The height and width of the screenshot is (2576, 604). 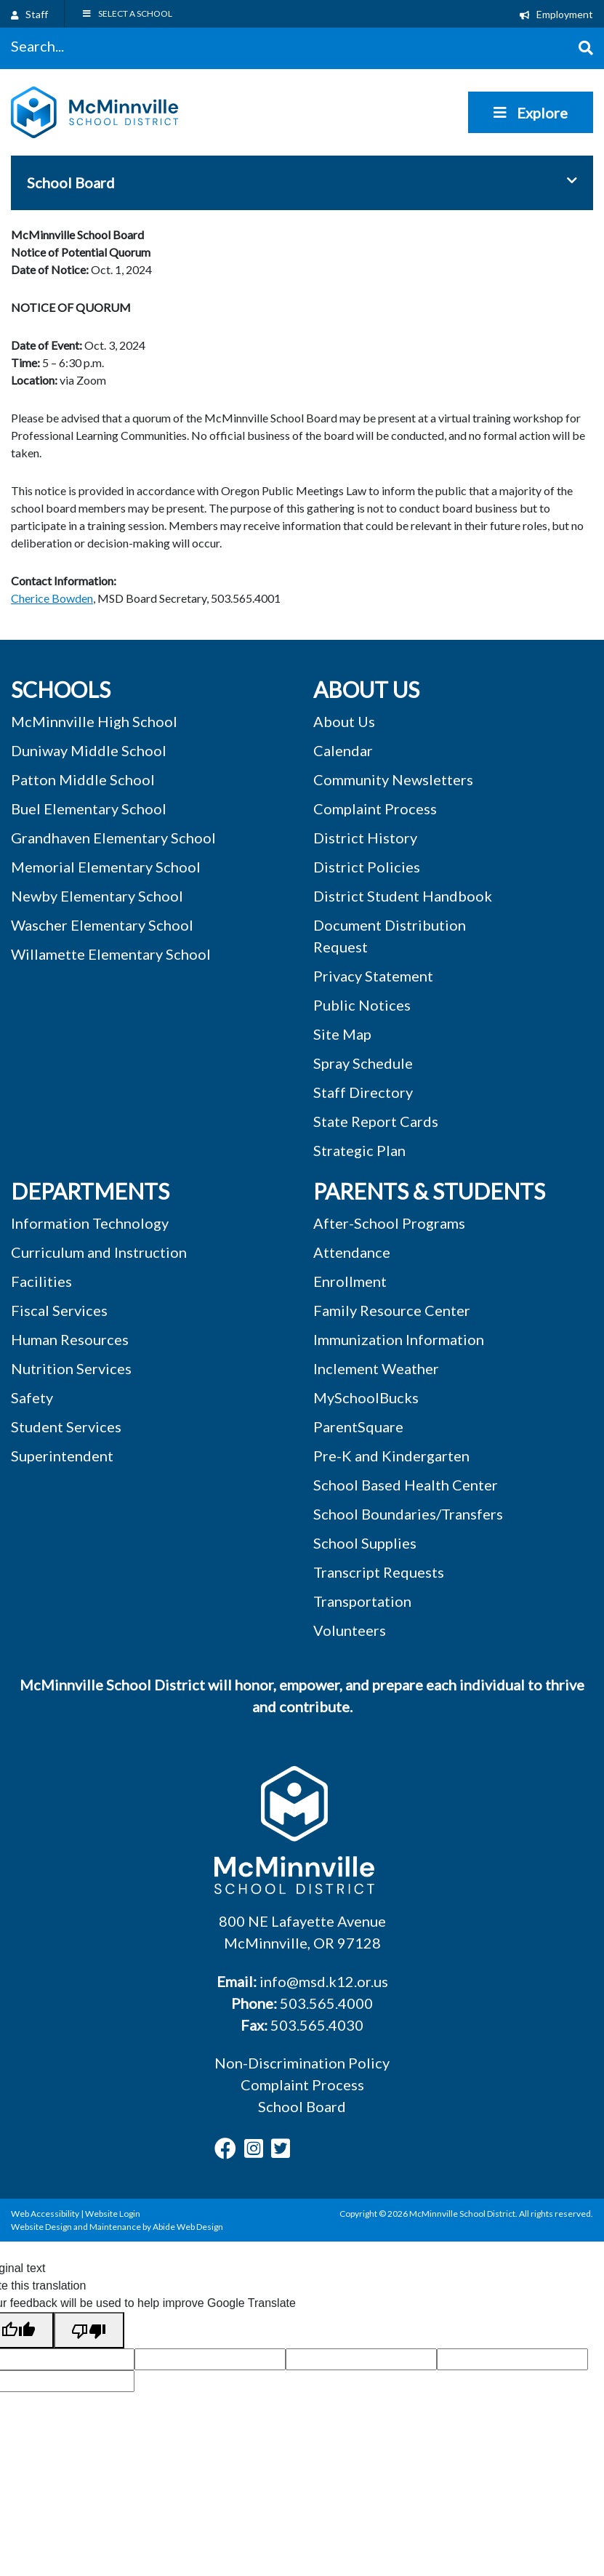 I want to click on Enrollment, so click(x=350, y=1281).